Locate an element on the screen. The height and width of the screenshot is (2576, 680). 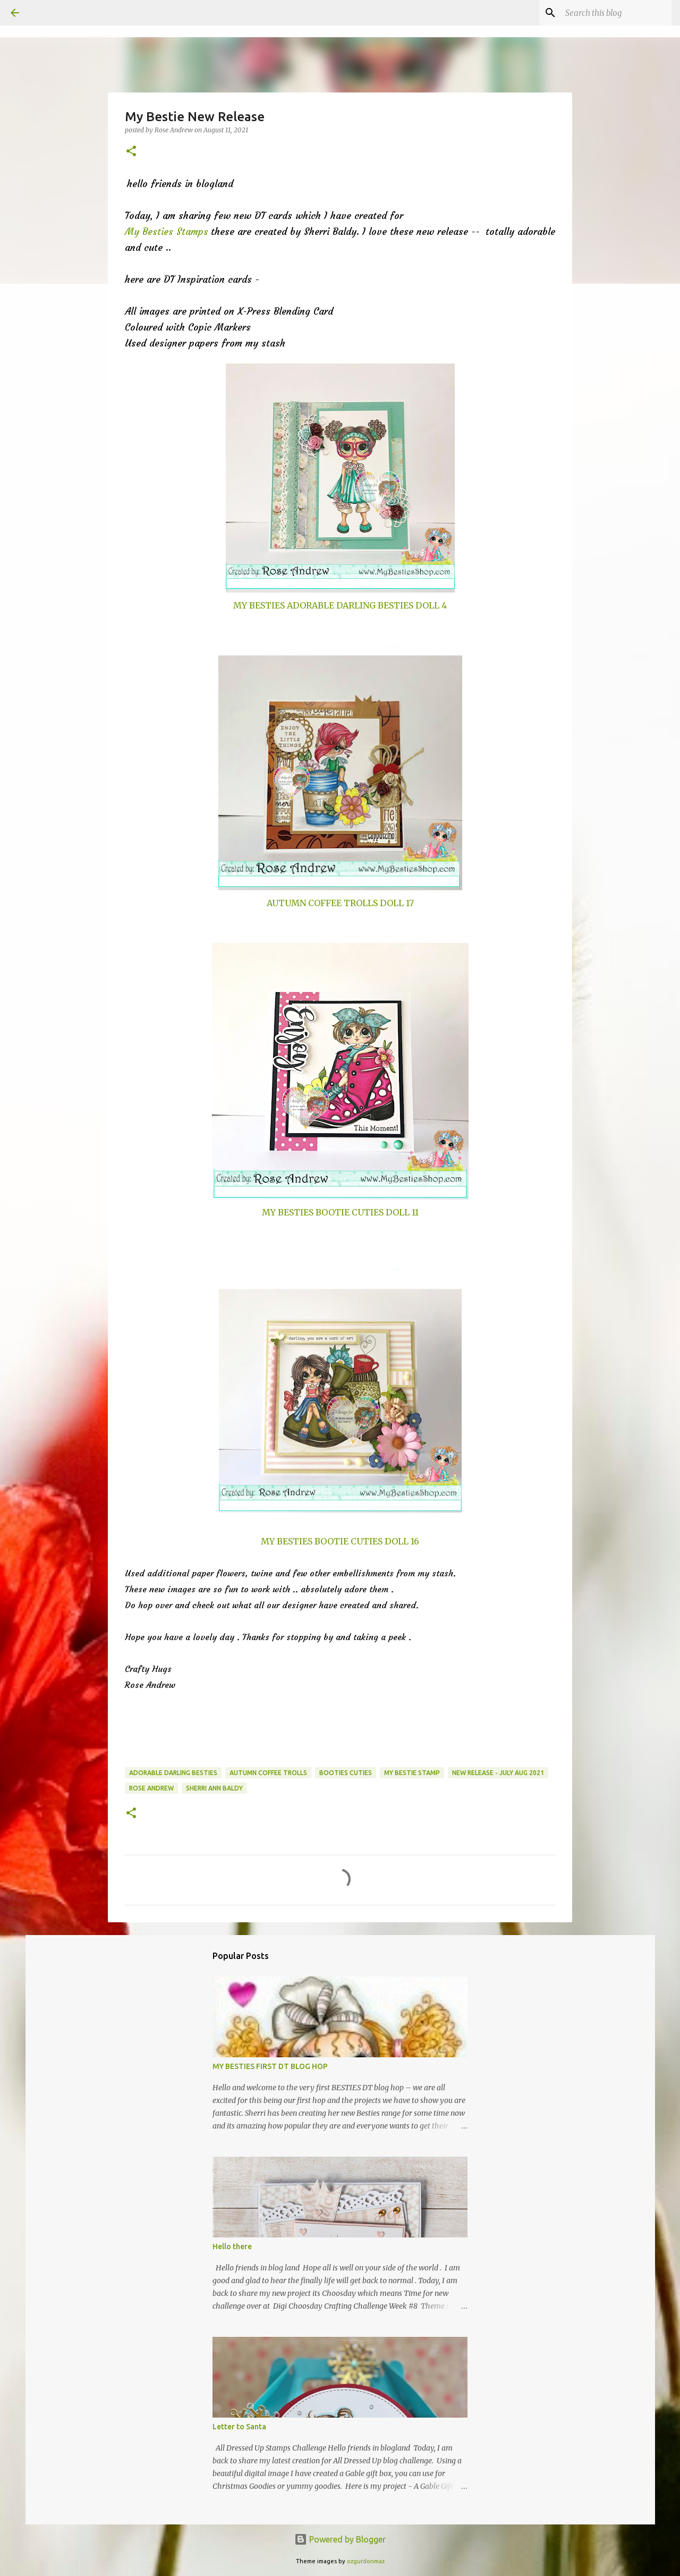
MY BESTIES FIRST DT BLOG HOP is located at coordinates (270, 2066).